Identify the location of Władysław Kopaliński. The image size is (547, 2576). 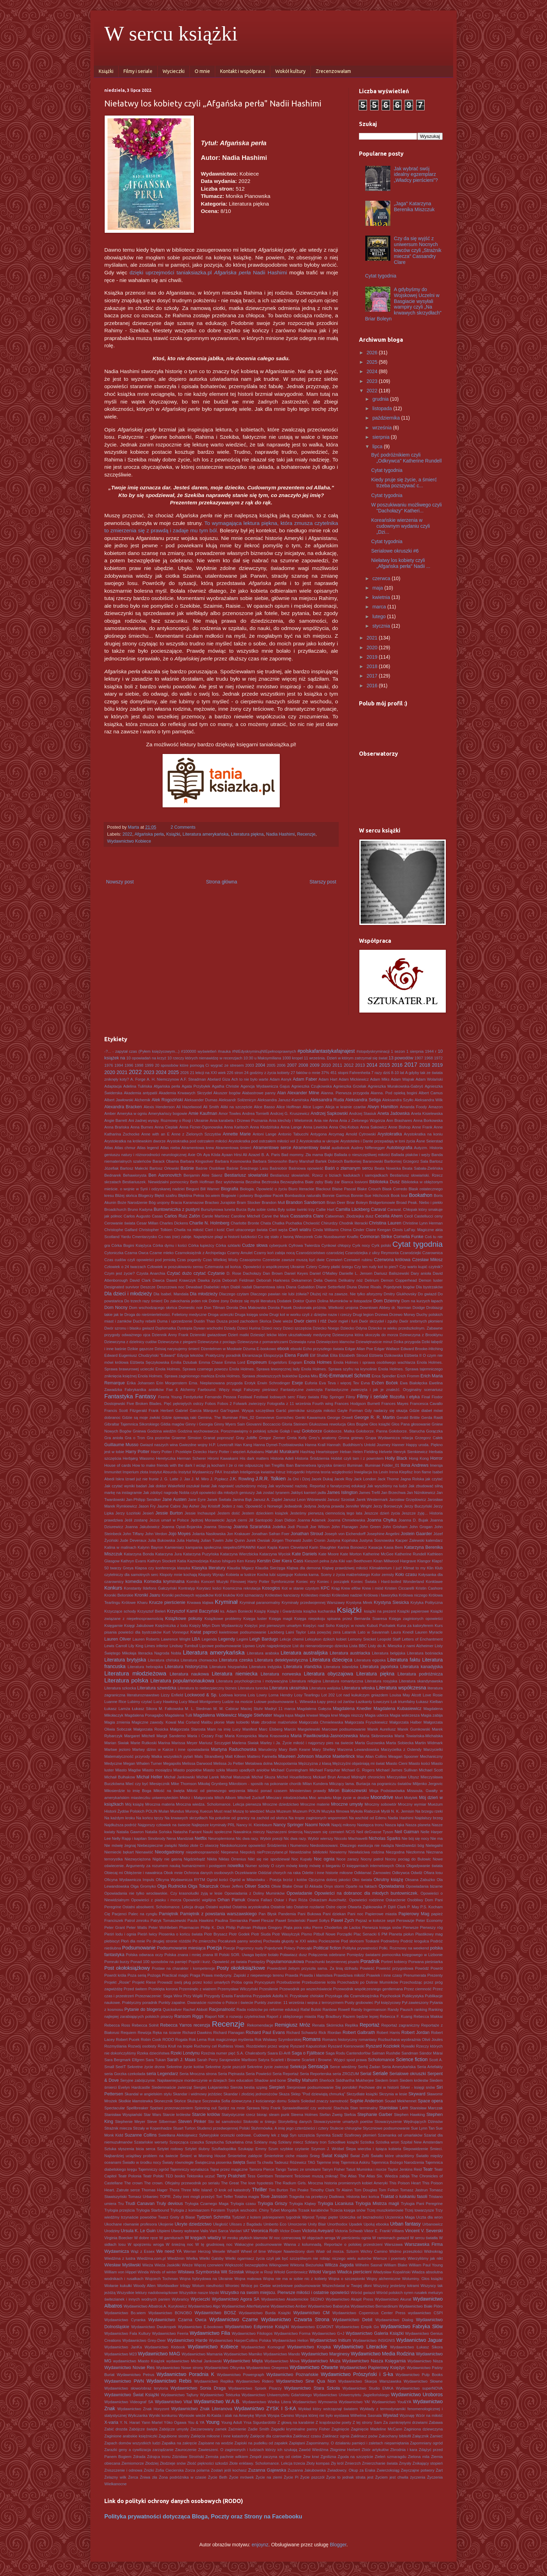
(392, 2272).